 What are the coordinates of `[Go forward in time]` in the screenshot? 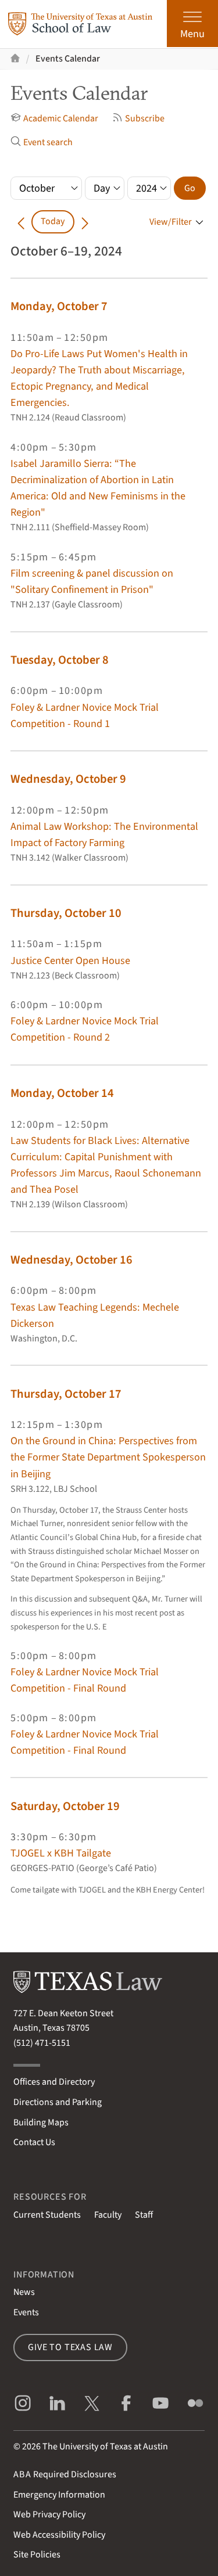 It's located at (84, 221).